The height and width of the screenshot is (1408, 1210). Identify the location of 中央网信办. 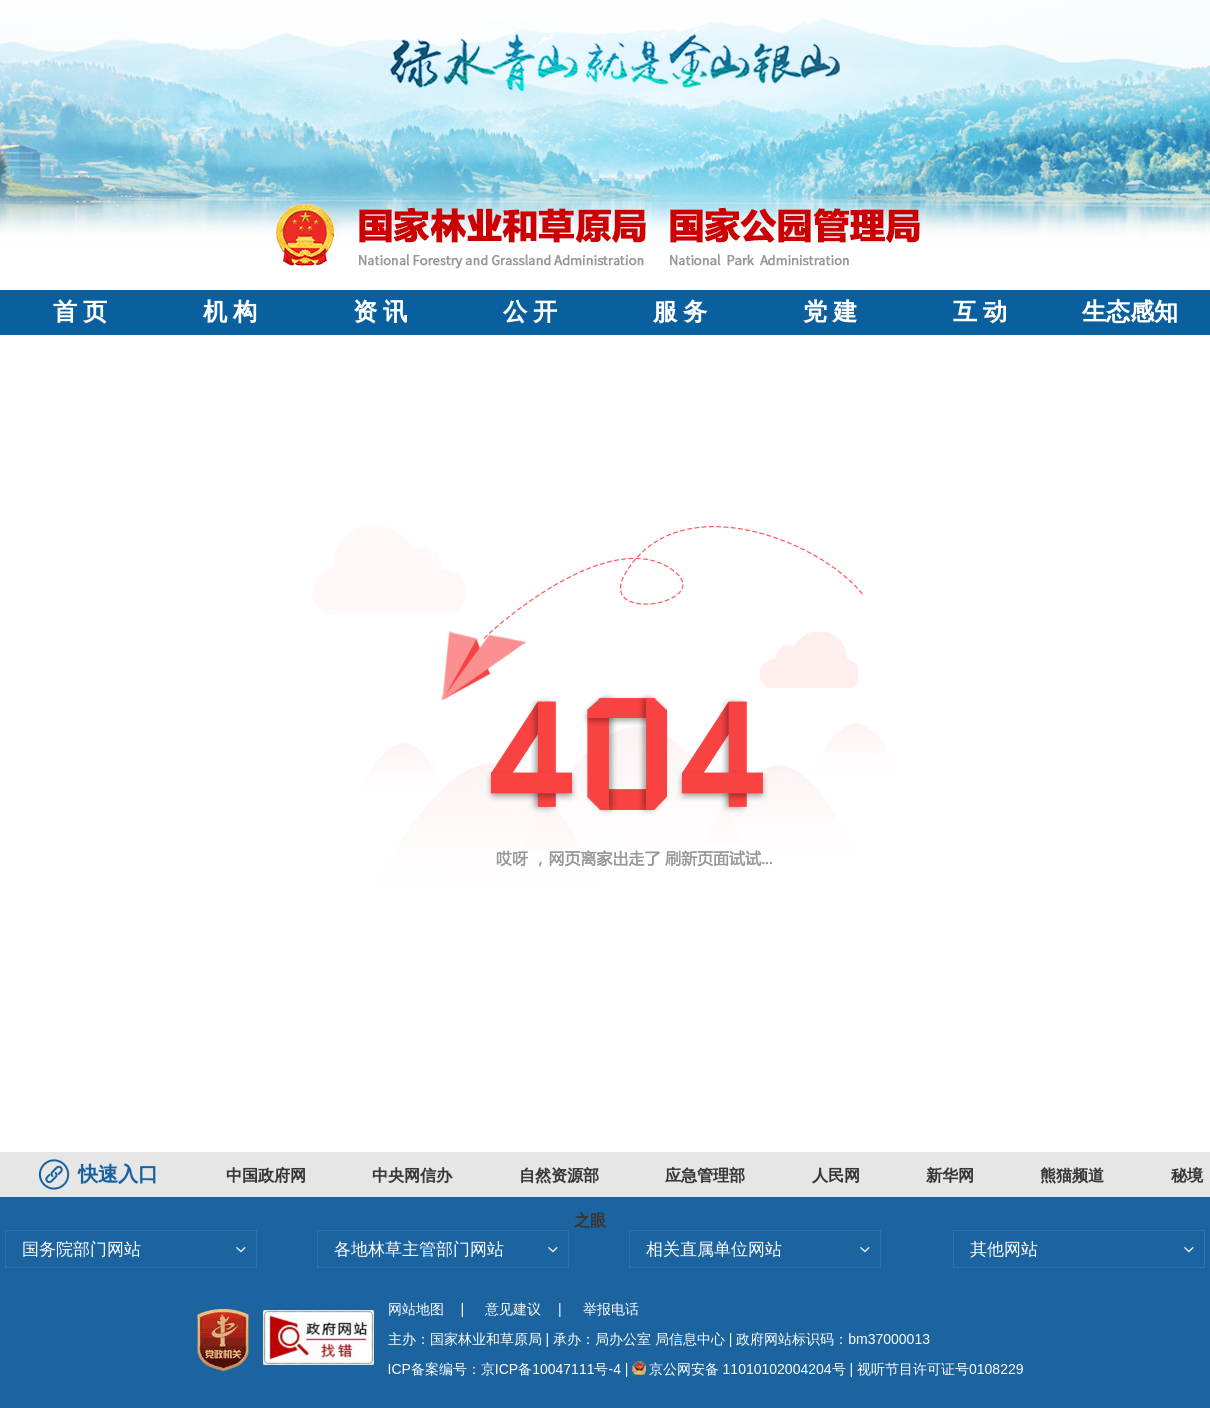
(412, 1175).